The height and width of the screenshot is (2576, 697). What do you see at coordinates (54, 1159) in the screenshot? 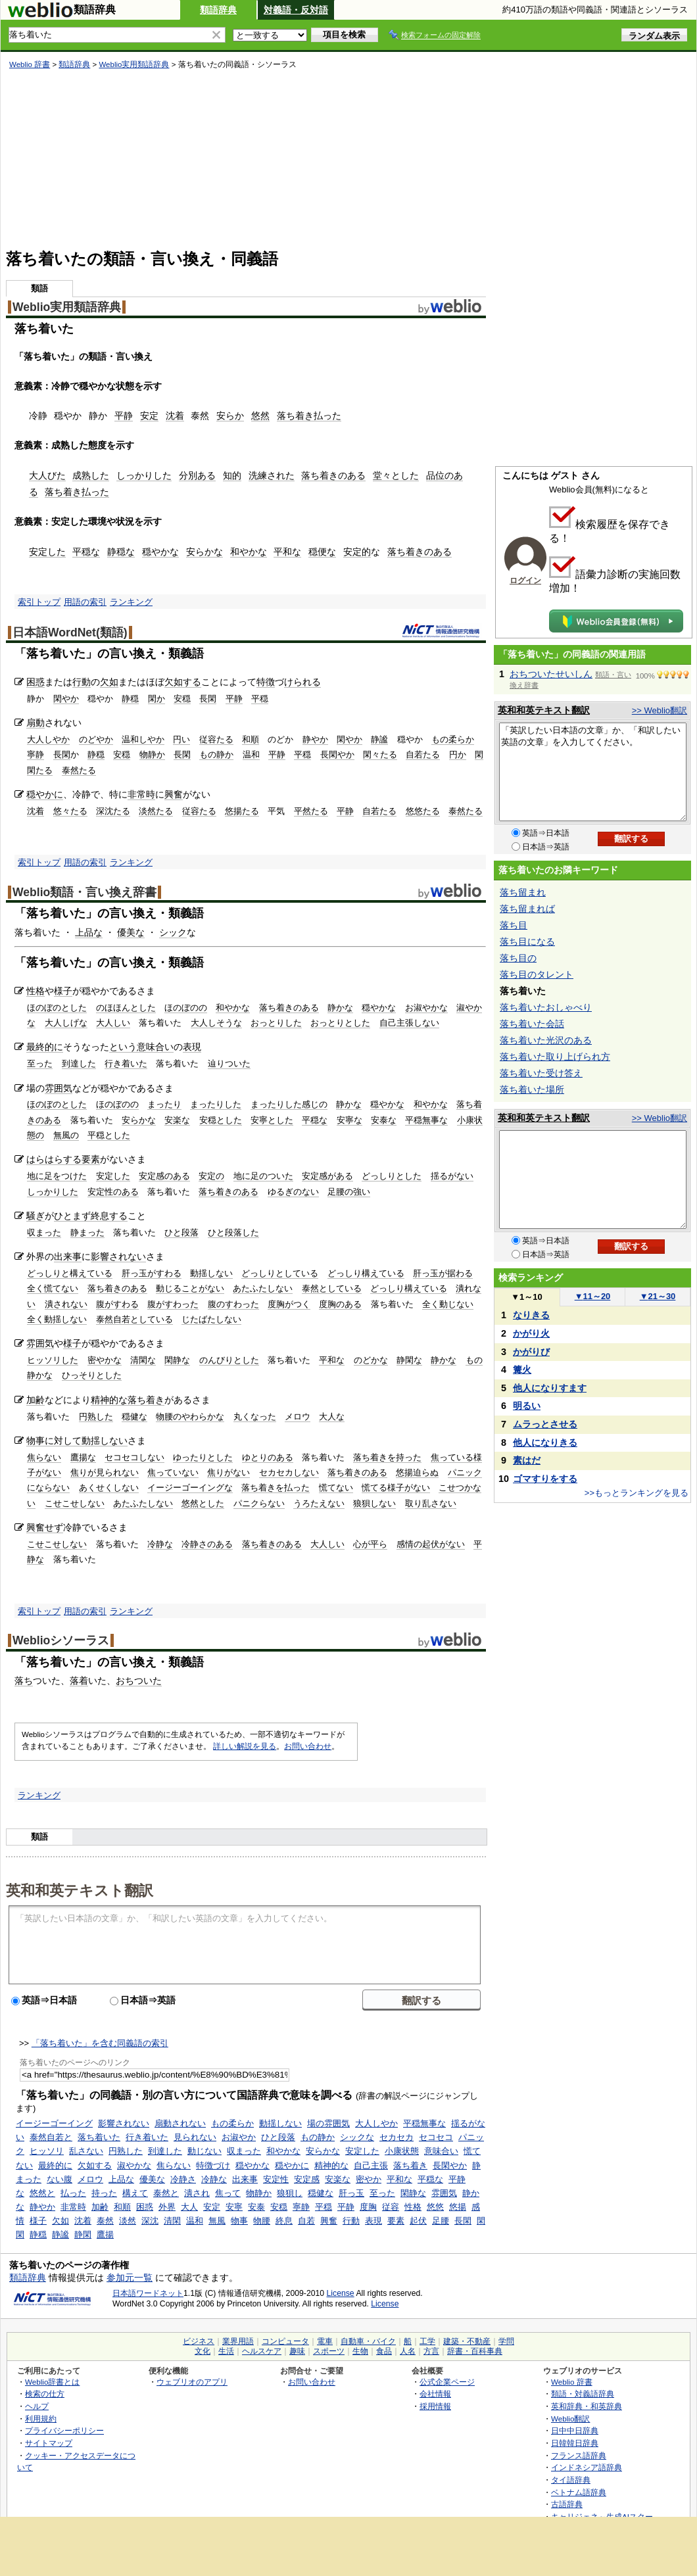
I see `はらはらする` at bounding box center [54, 1159].